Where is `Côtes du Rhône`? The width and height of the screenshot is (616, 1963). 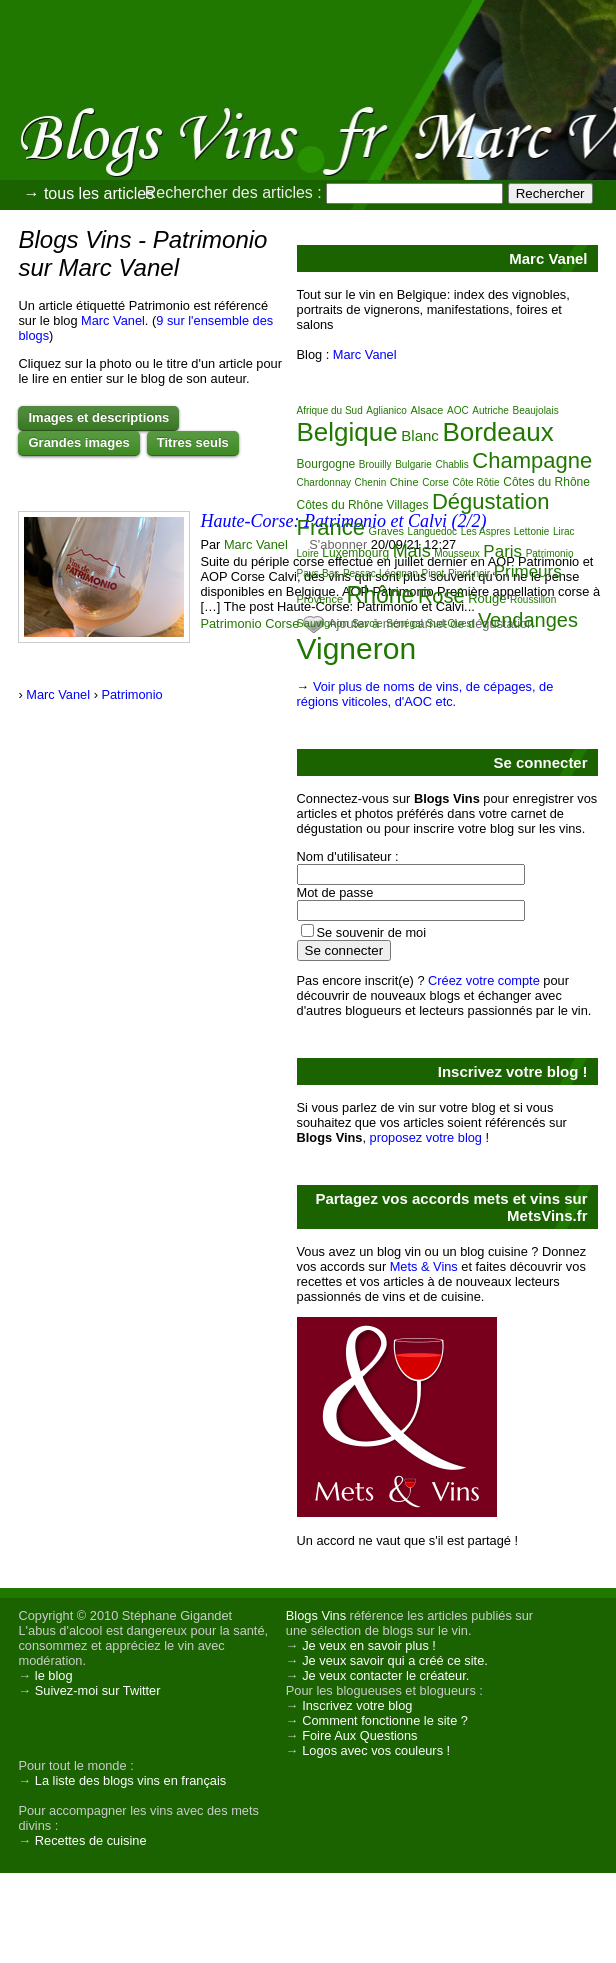
Côtes du Rhône is located at coordinates (546, 482).